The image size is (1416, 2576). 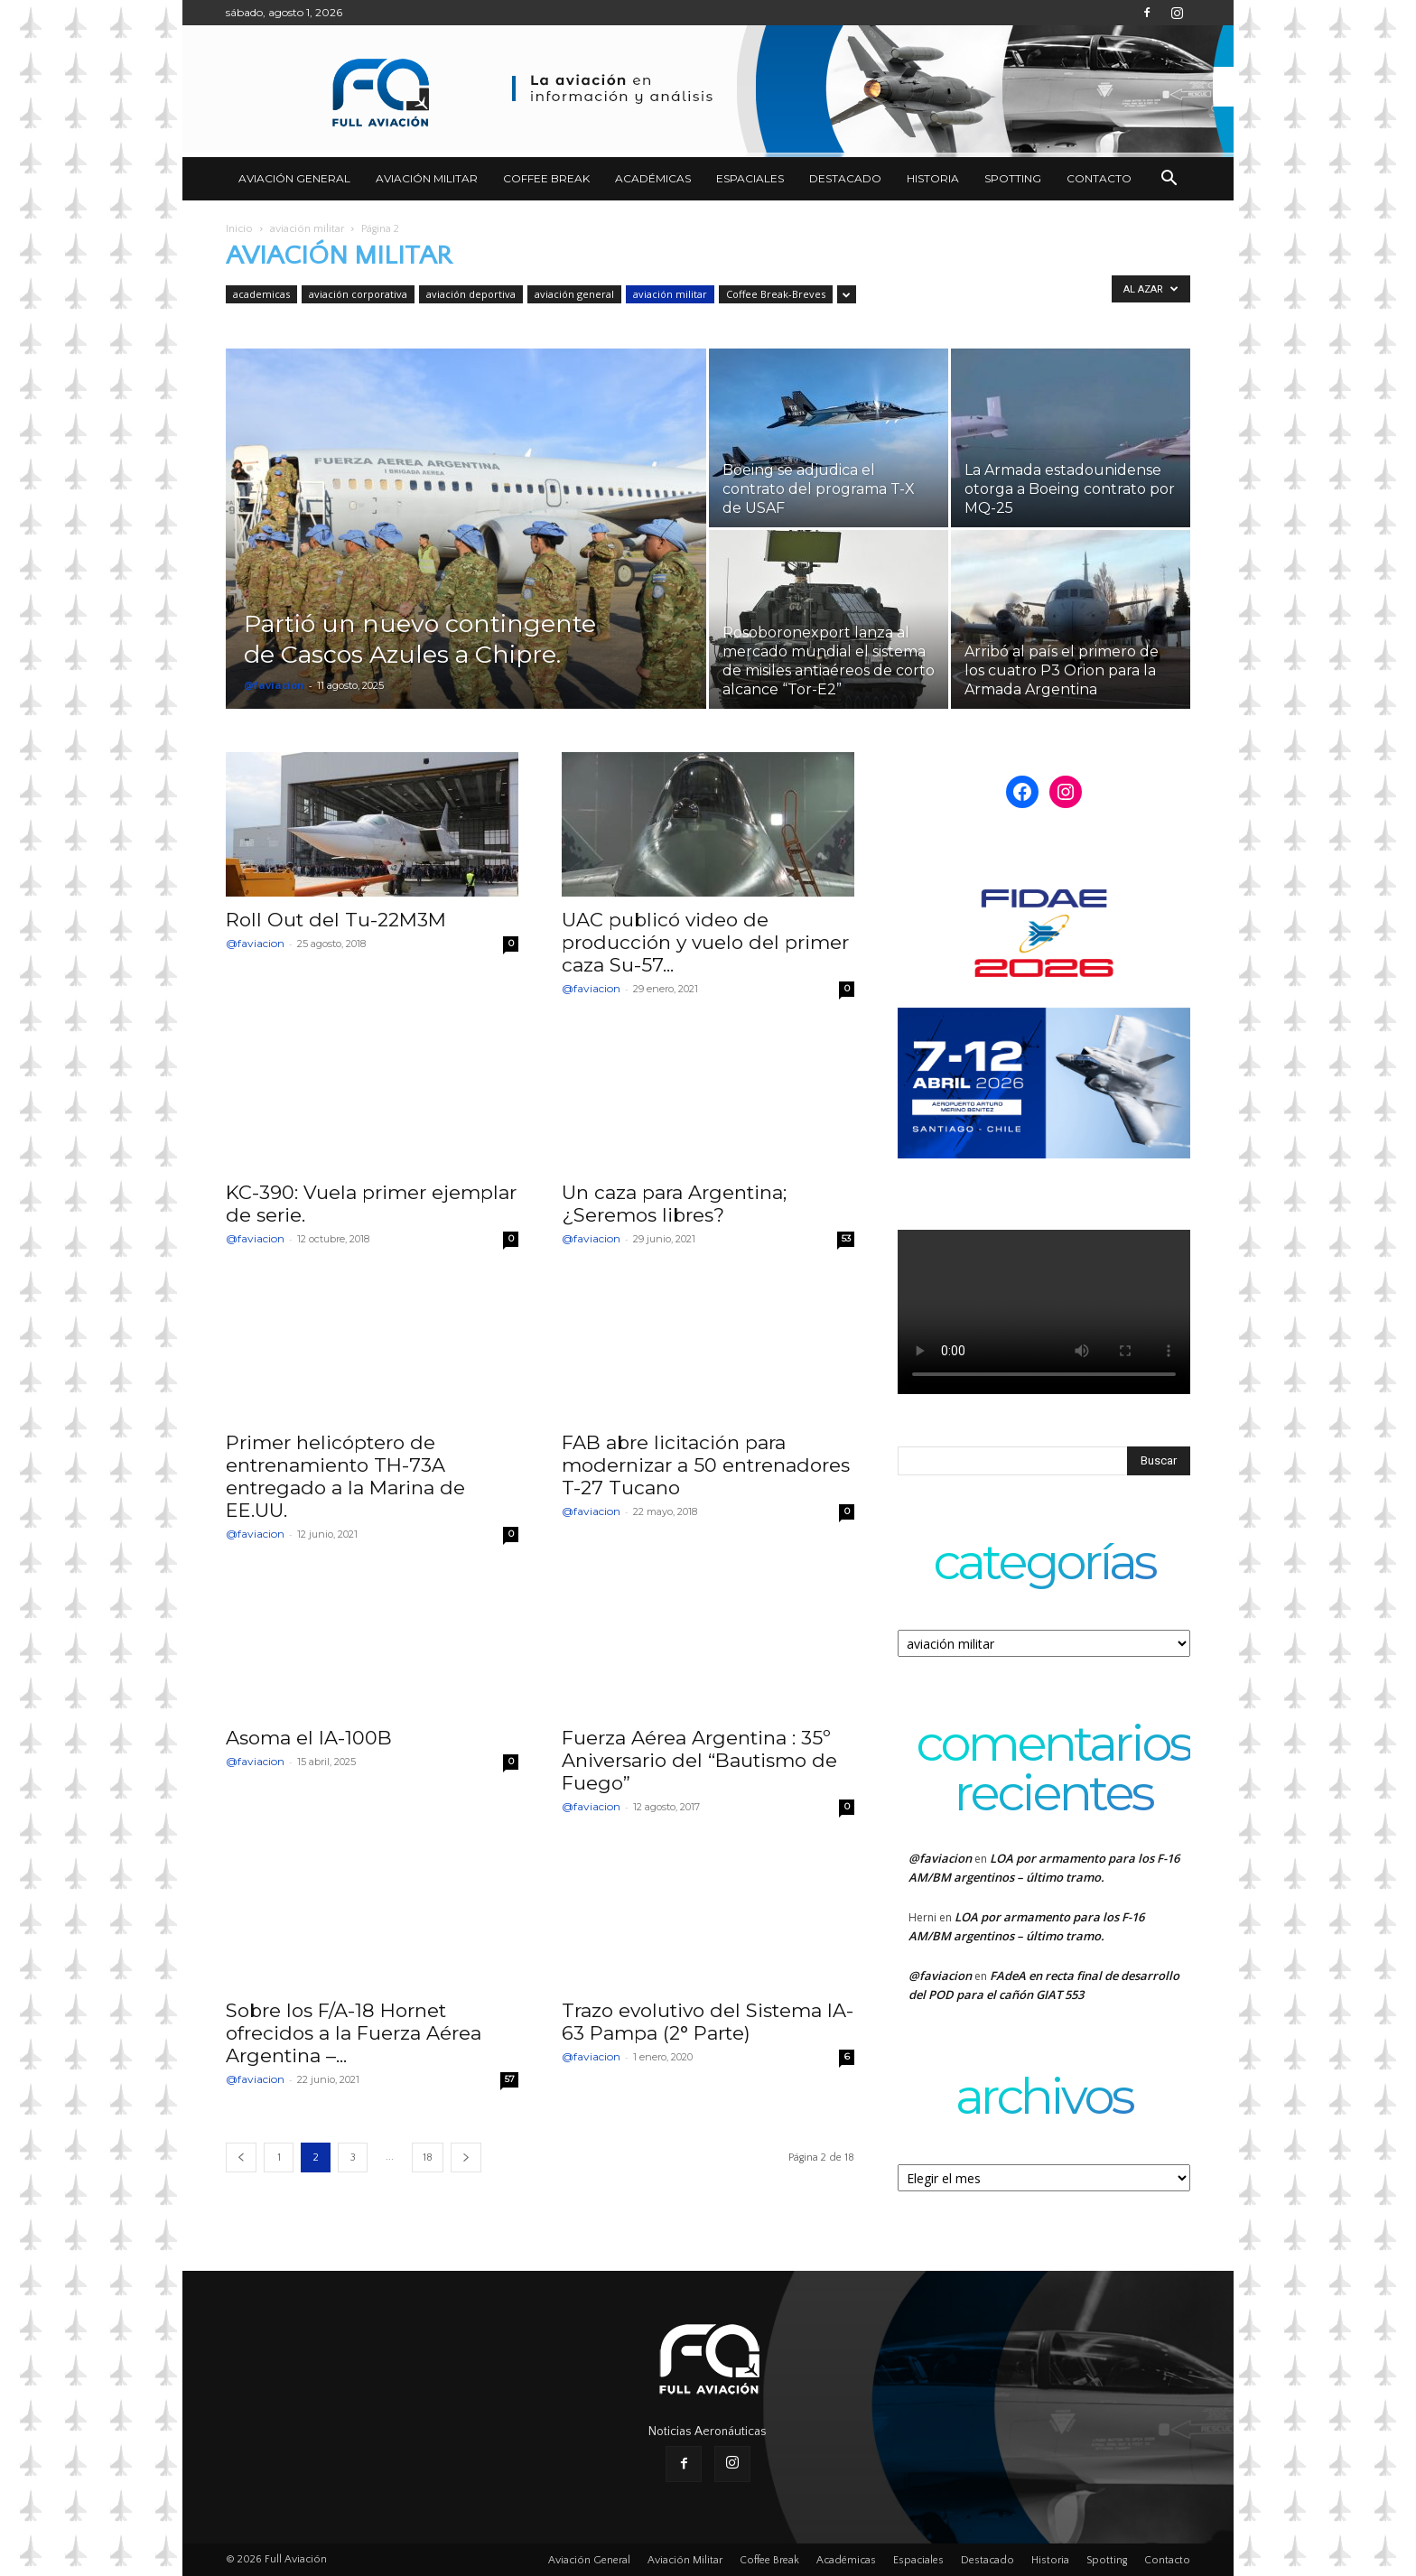 I want to click on @faviacion, so click(x=274, y=685).